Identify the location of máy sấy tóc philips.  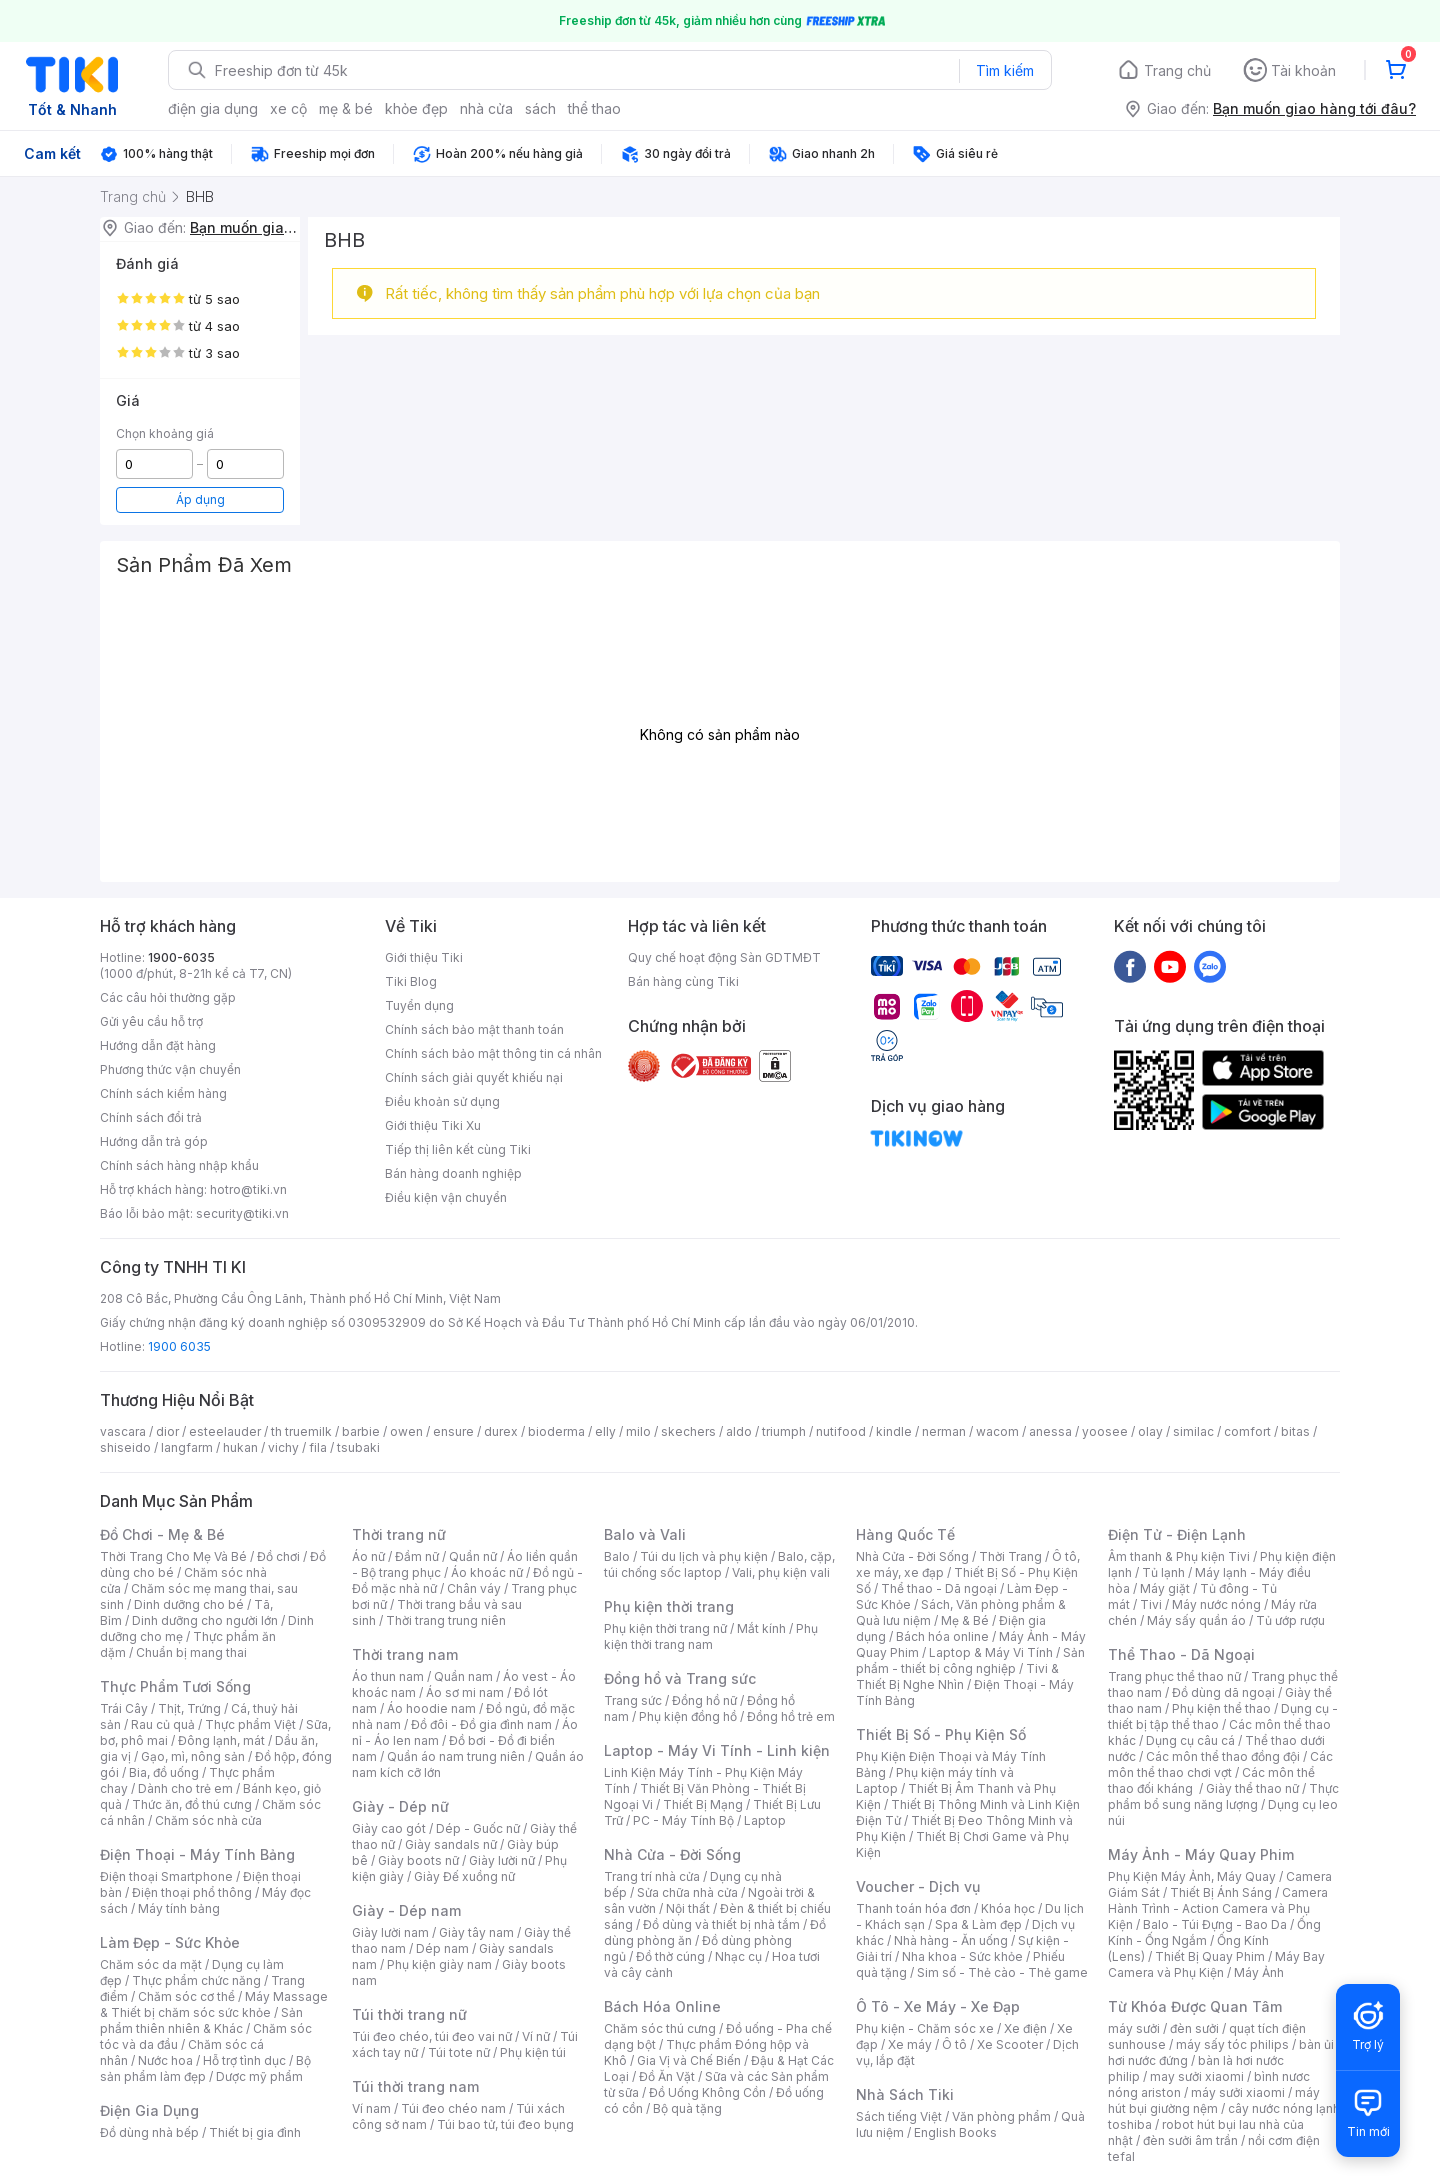
(1232, 2044).